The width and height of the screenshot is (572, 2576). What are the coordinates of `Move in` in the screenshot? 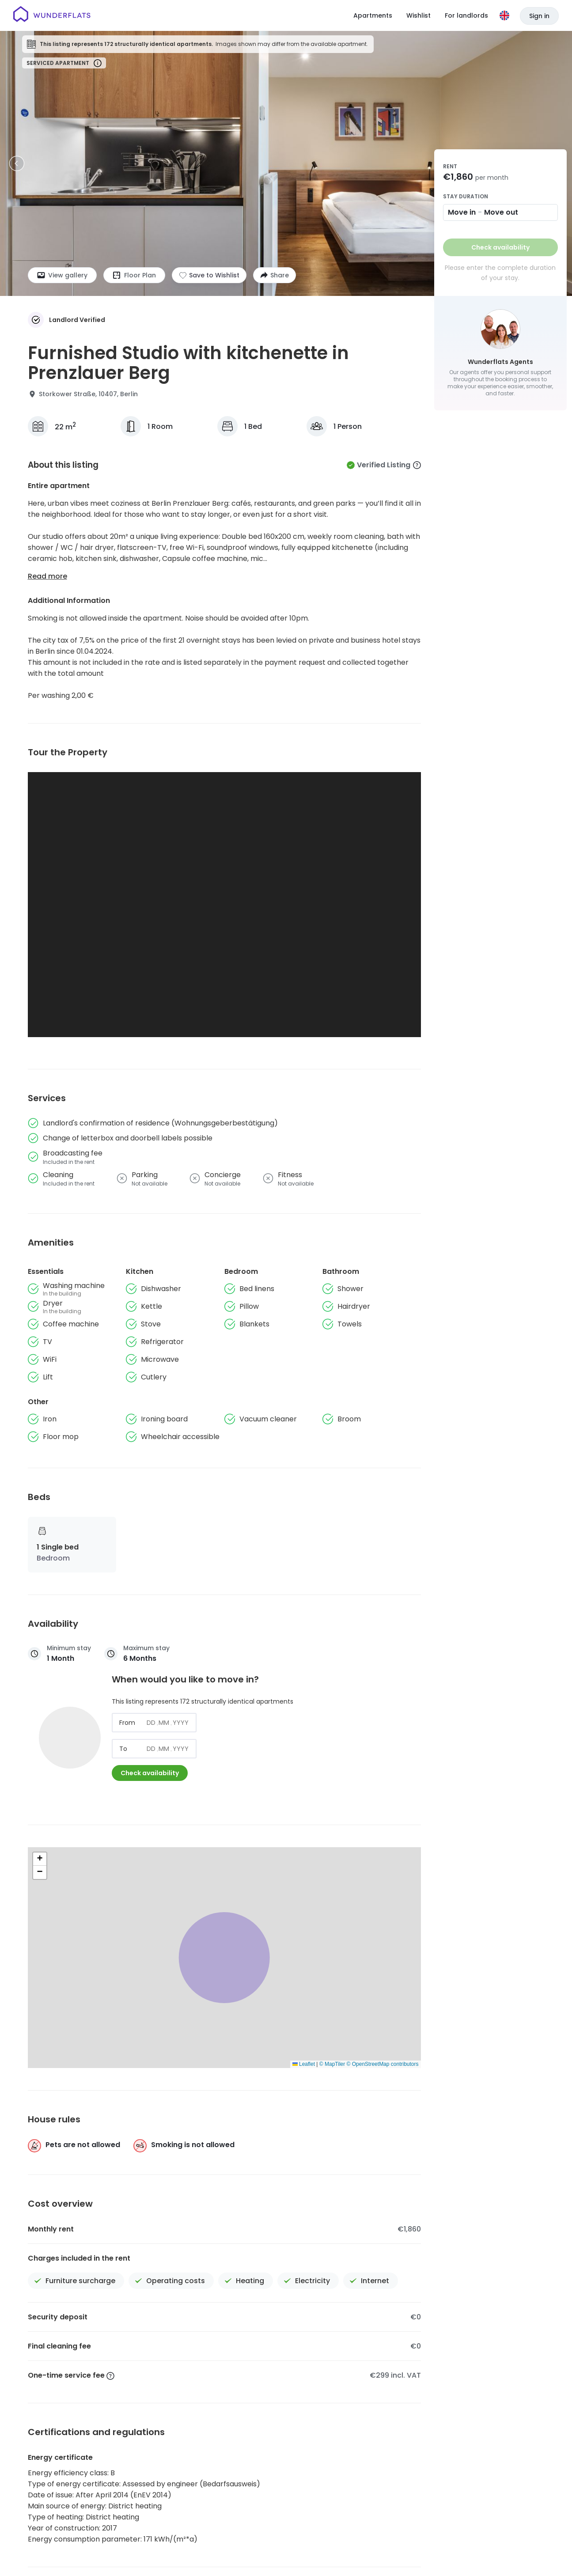 It's located at (462, 212).